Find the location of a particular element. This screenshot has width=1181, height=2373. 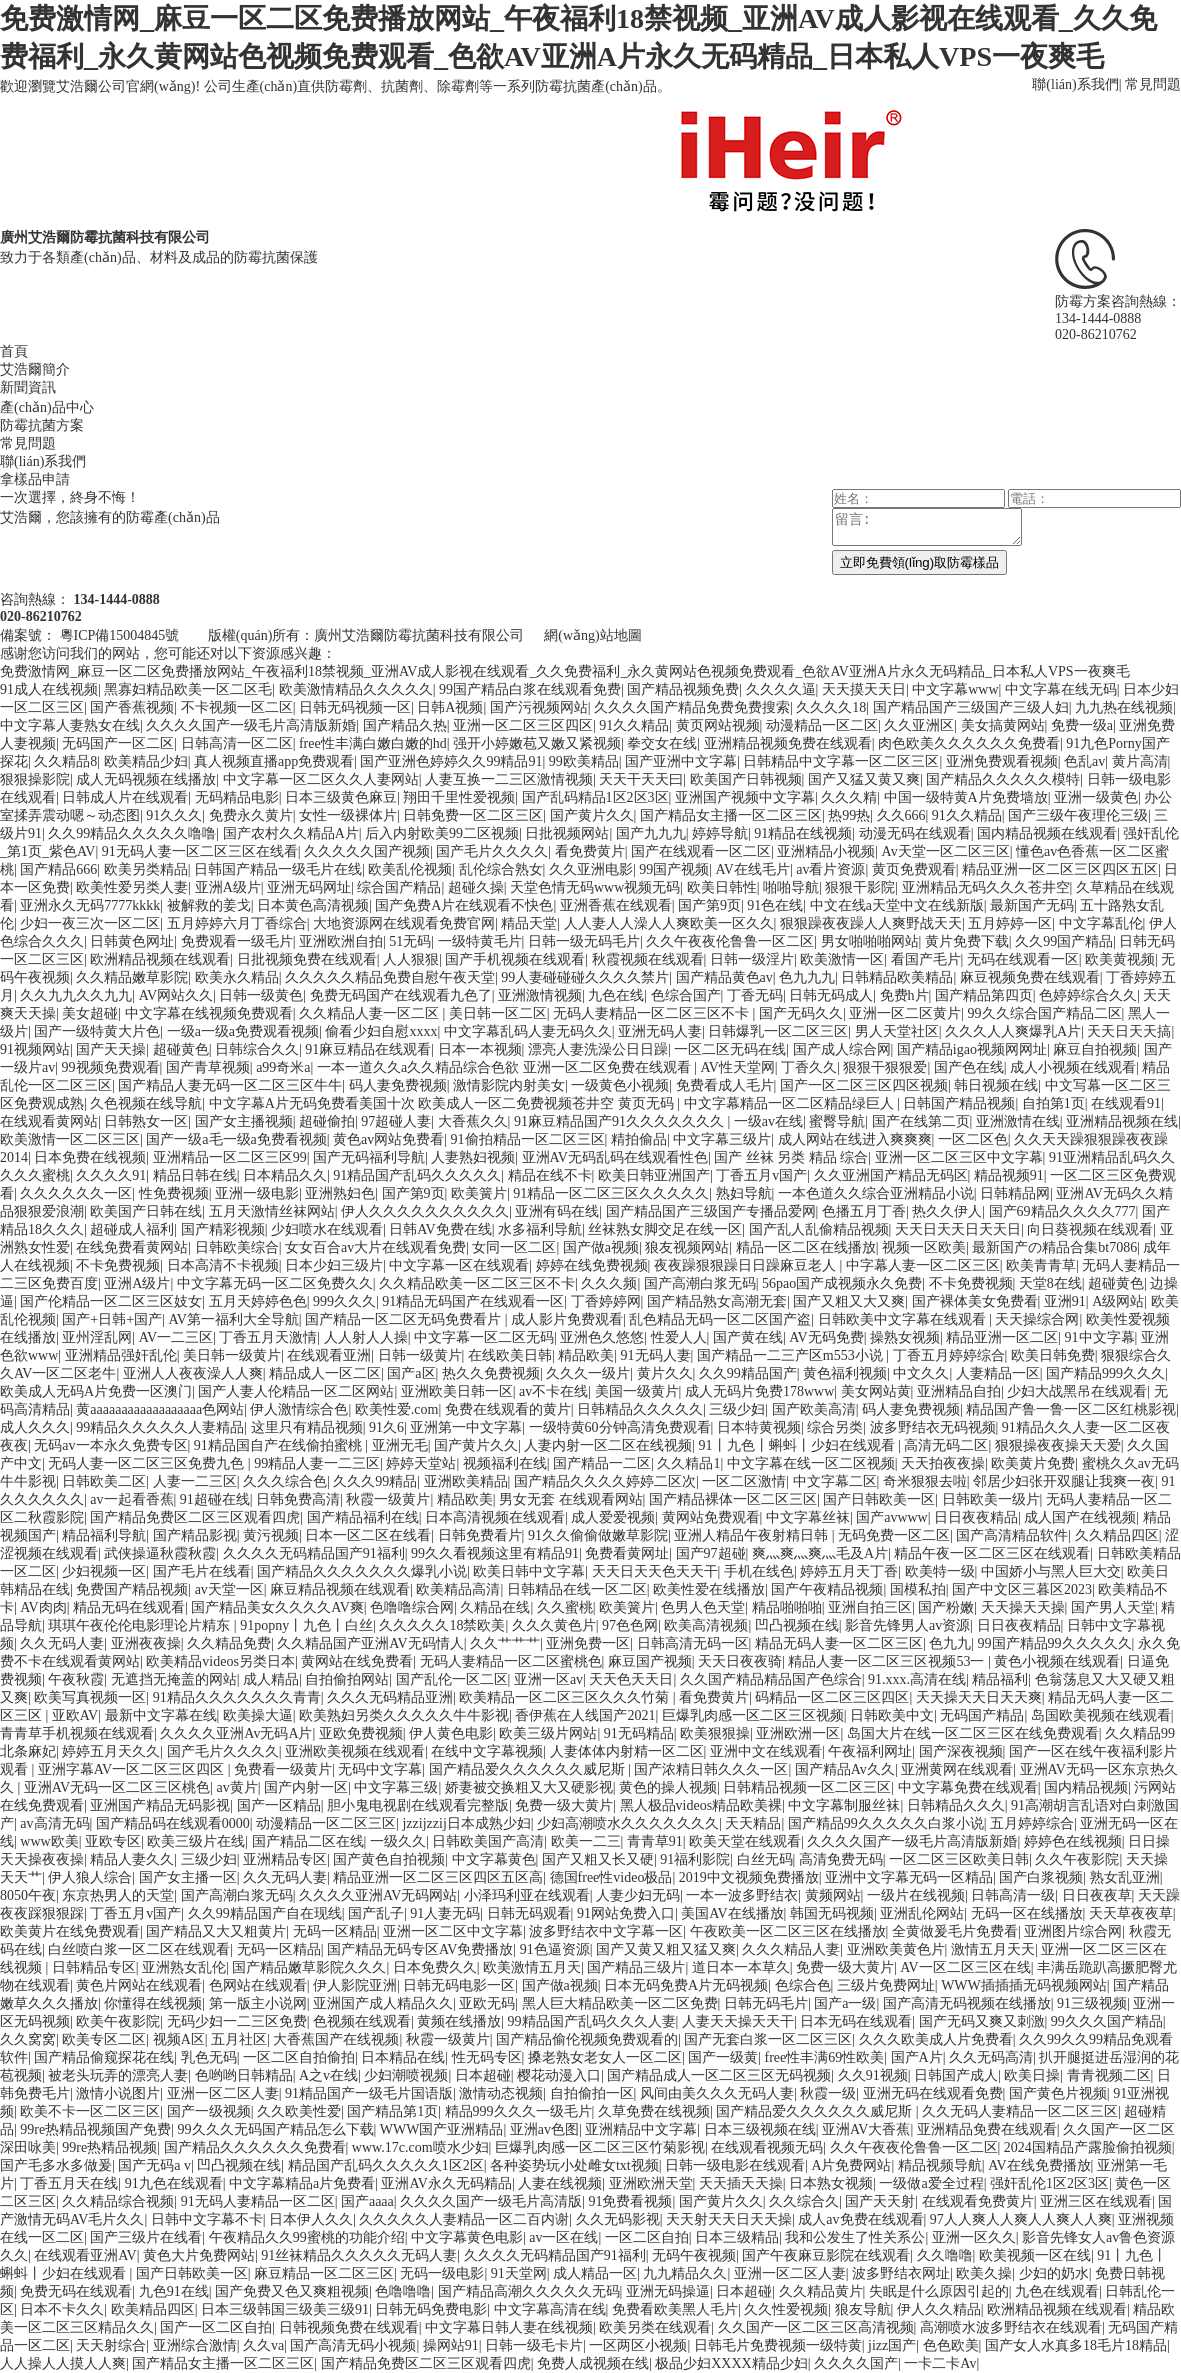

久久精品综合视频 is located at coordinates (118, 2201).